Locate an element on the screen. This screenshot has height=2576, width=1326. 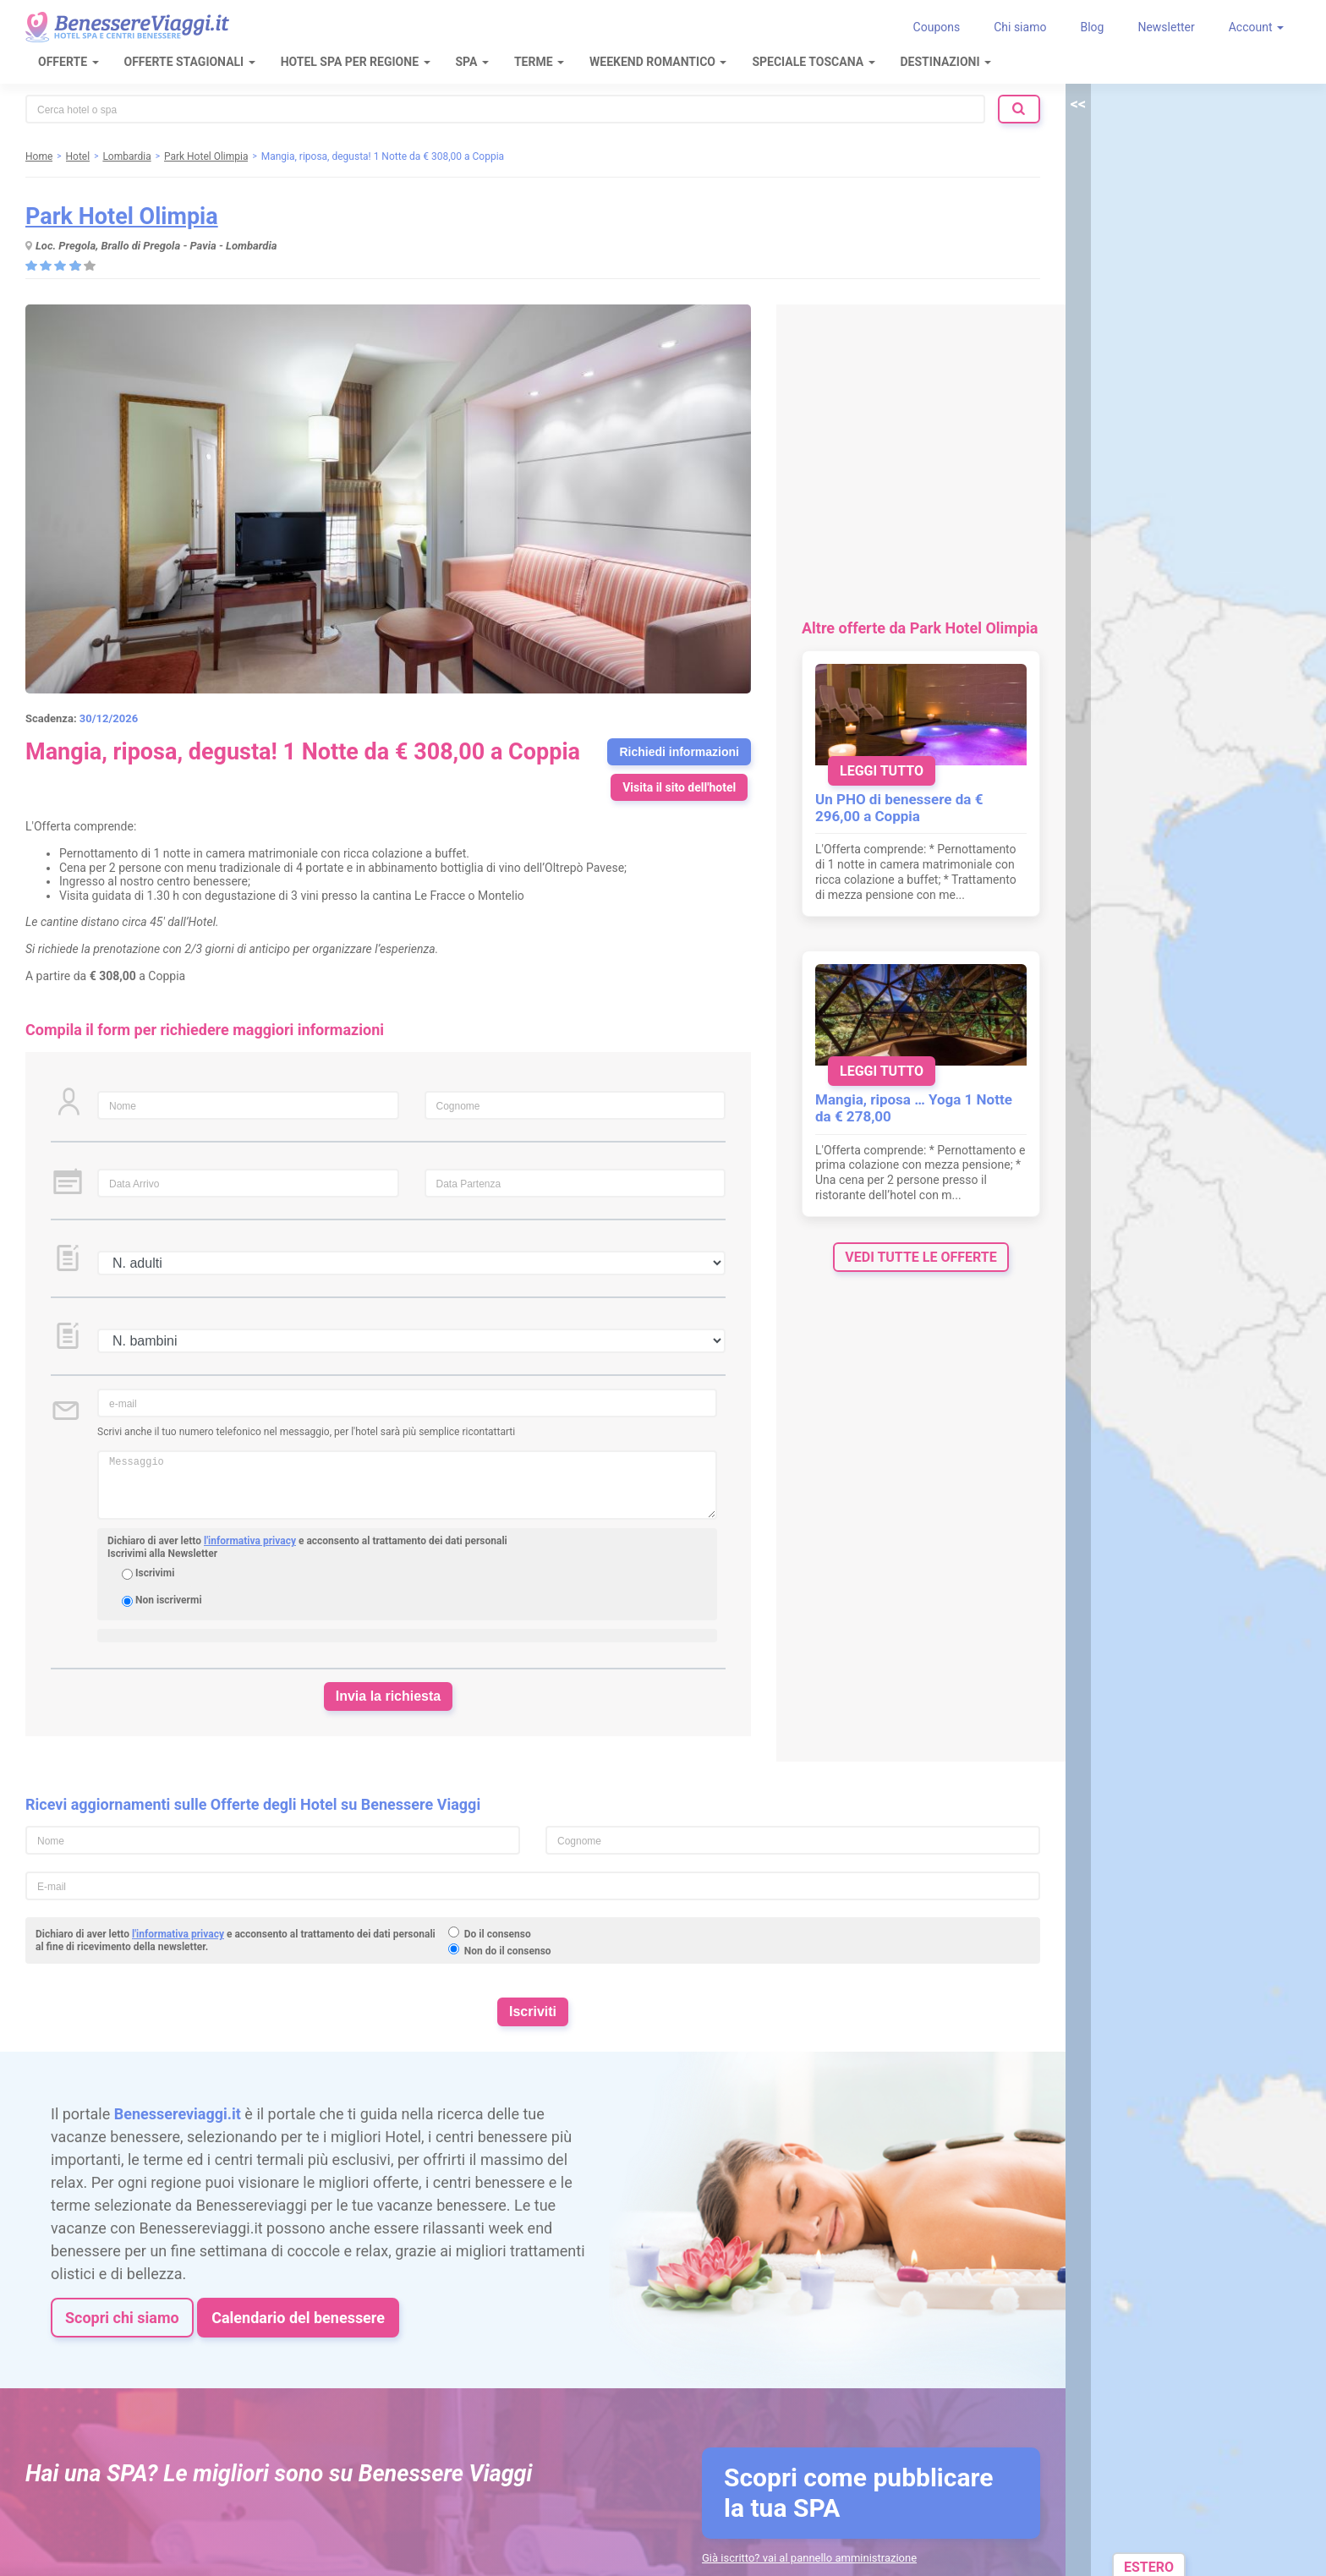
Newsletter is located at coordinates (1165, 27).